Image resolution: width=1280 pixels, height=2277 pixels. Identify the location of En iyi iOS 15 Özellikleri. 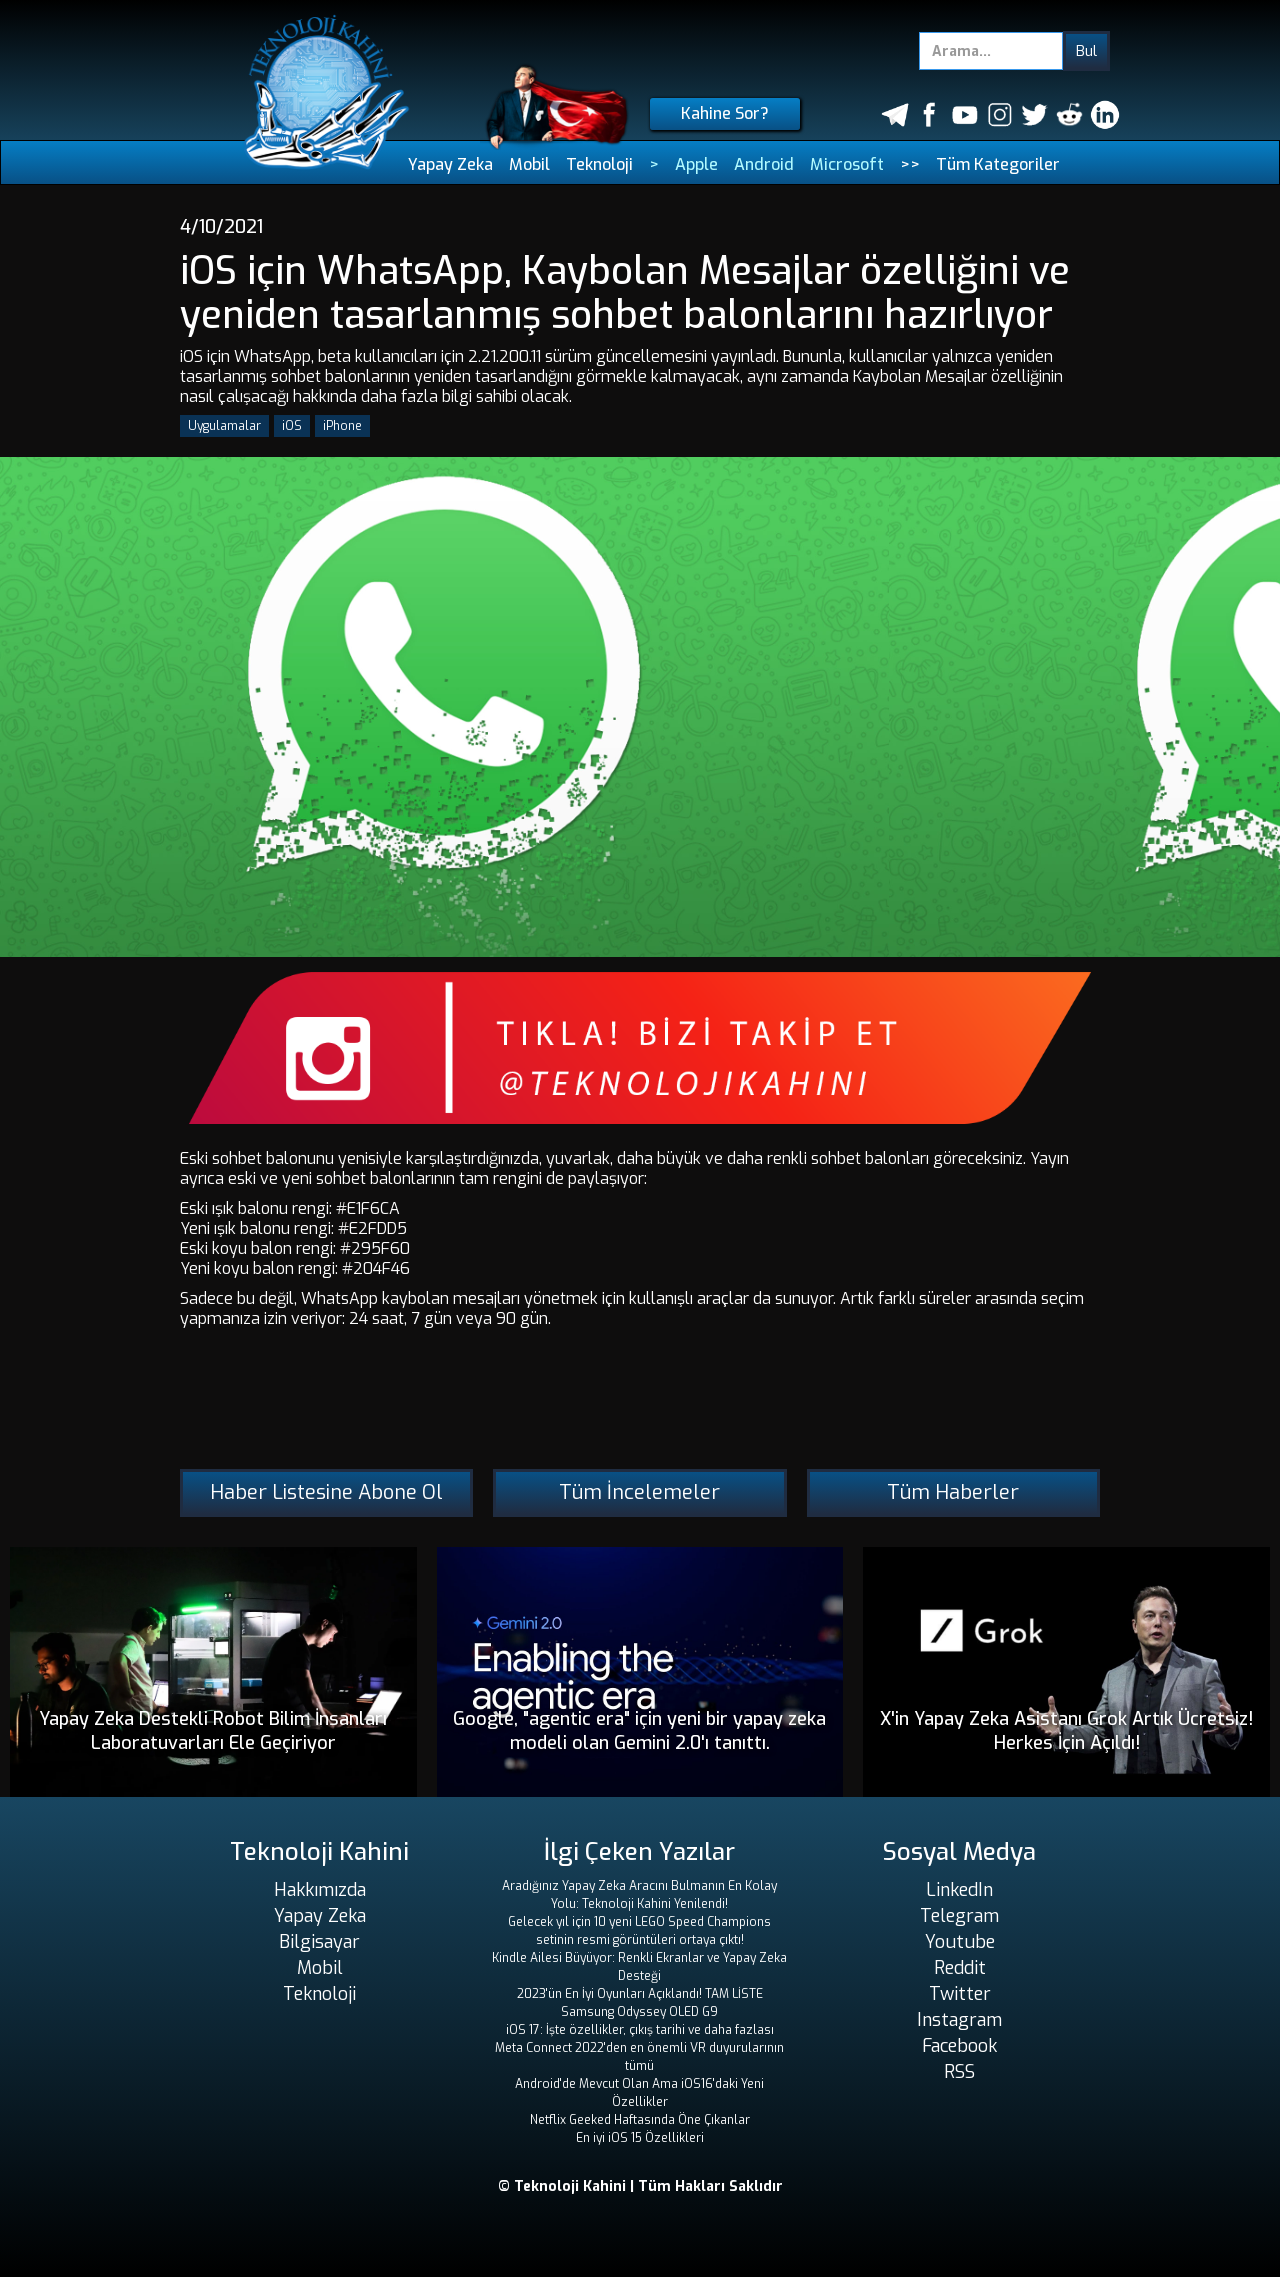
(640, 2138).